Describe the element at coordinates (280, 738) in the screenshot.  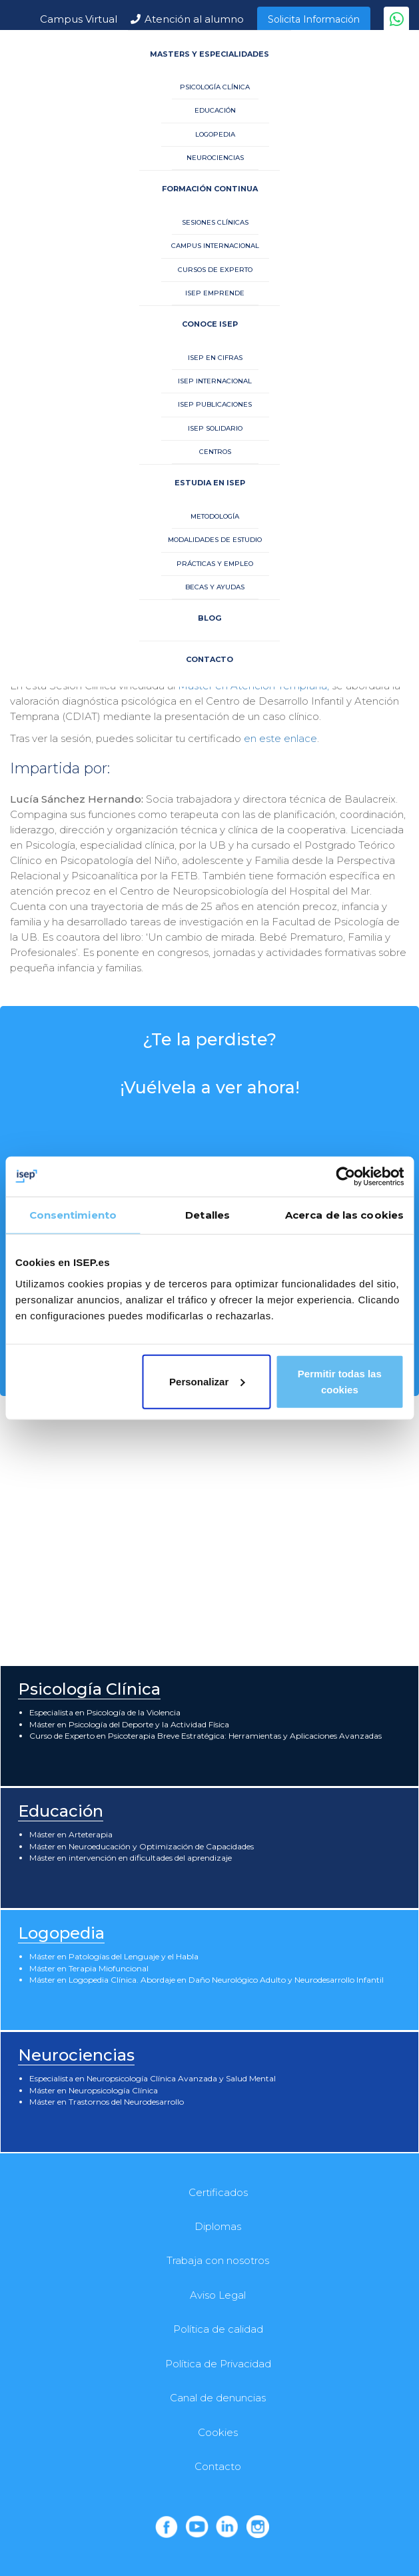
I see `en este enlace` at that location.